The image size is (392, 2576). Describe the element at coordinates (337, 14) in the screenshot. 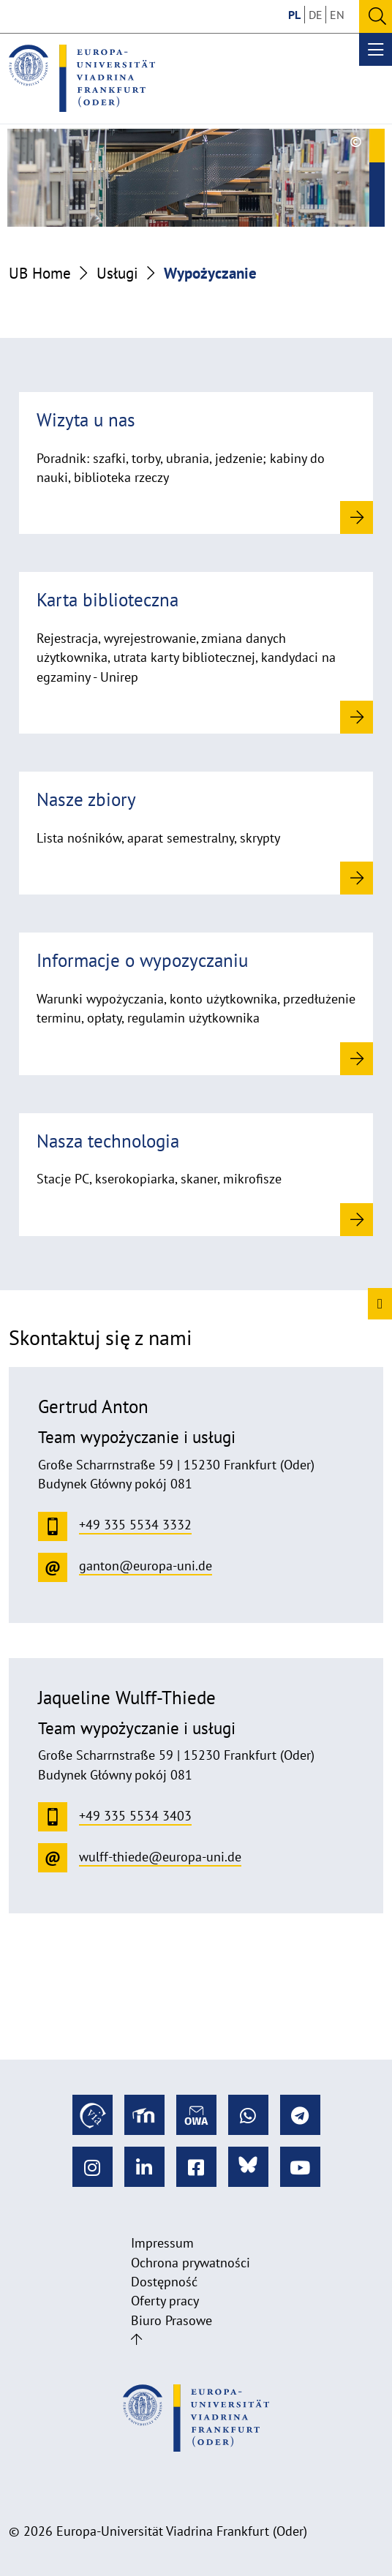

I see `EN` at that location.